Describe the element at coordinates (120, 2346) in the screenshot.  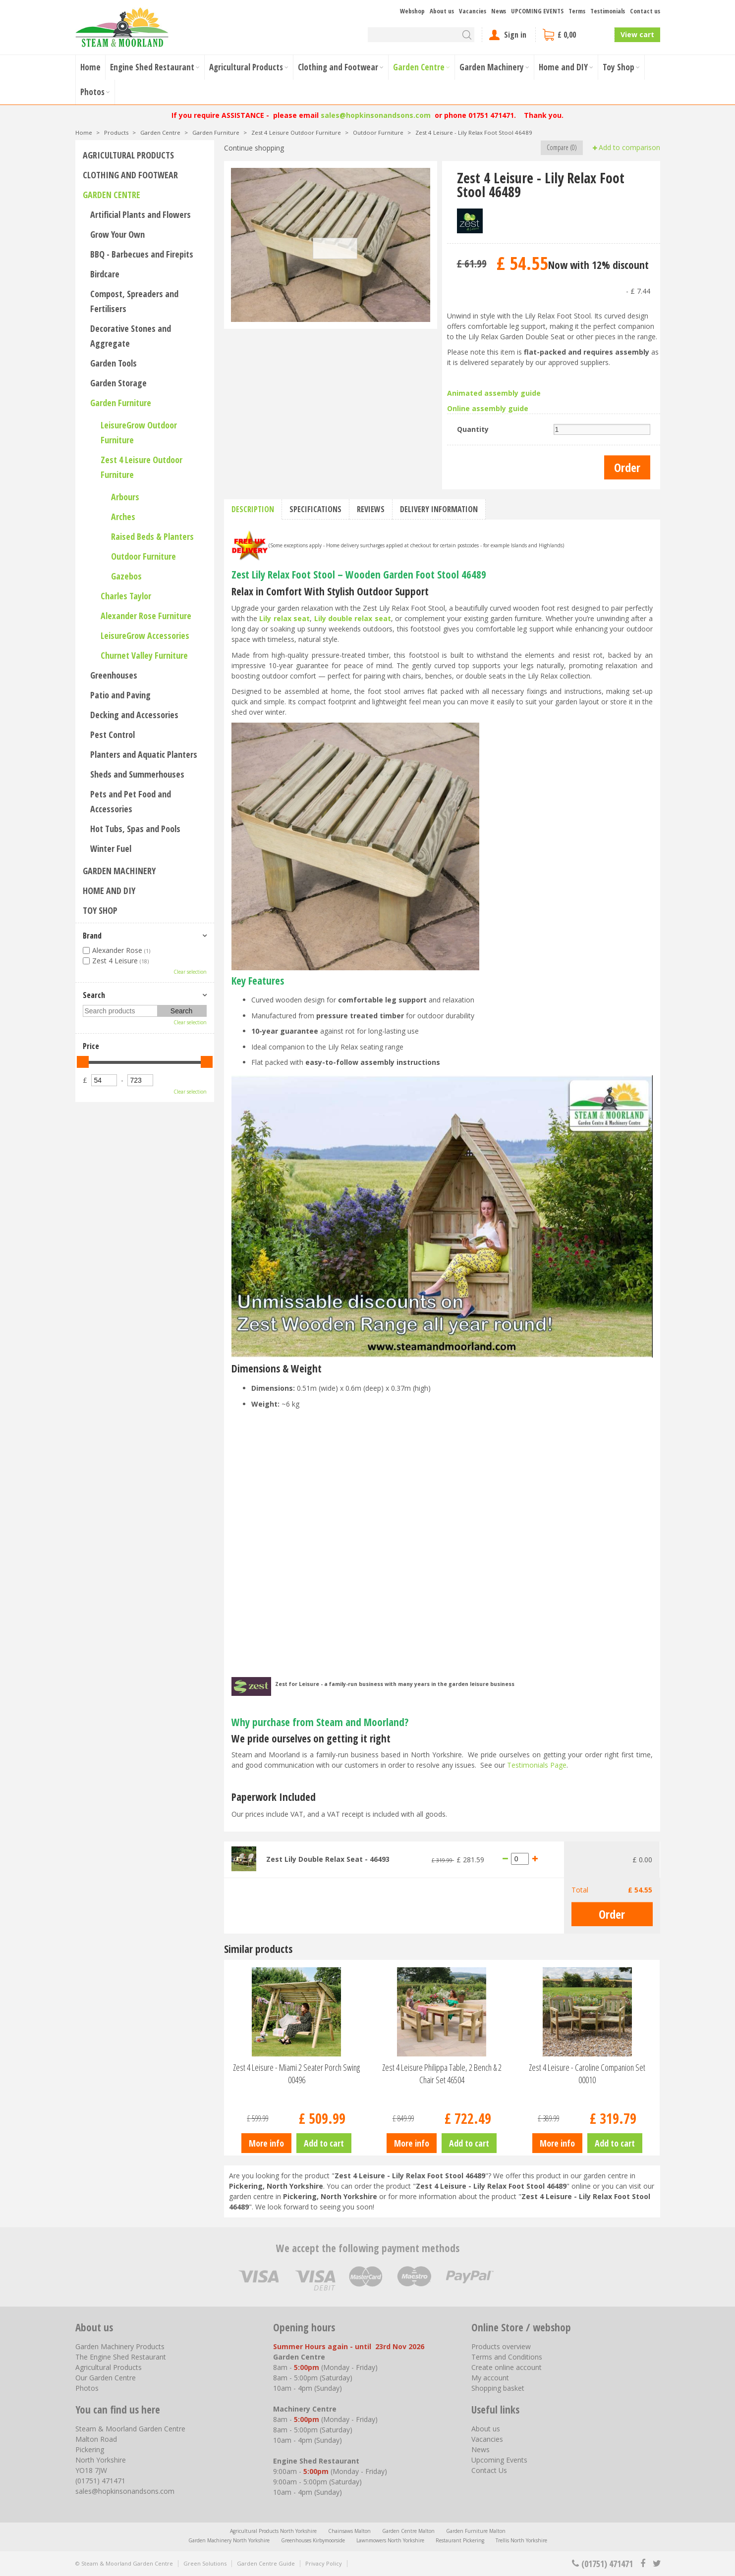
I see `Garden Machinery Products` at that location.